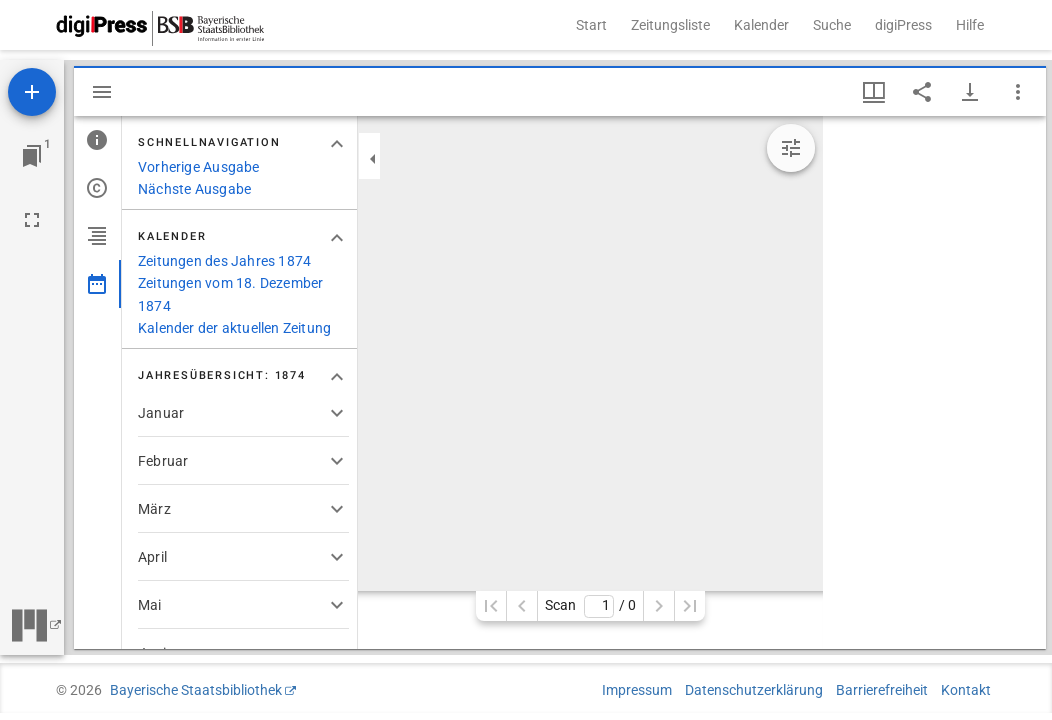 Image resolution: width=1052 pixels, height=720 pixels. I want to click on [Fenstermenü und Miniaturansicht], so click(874, 92).